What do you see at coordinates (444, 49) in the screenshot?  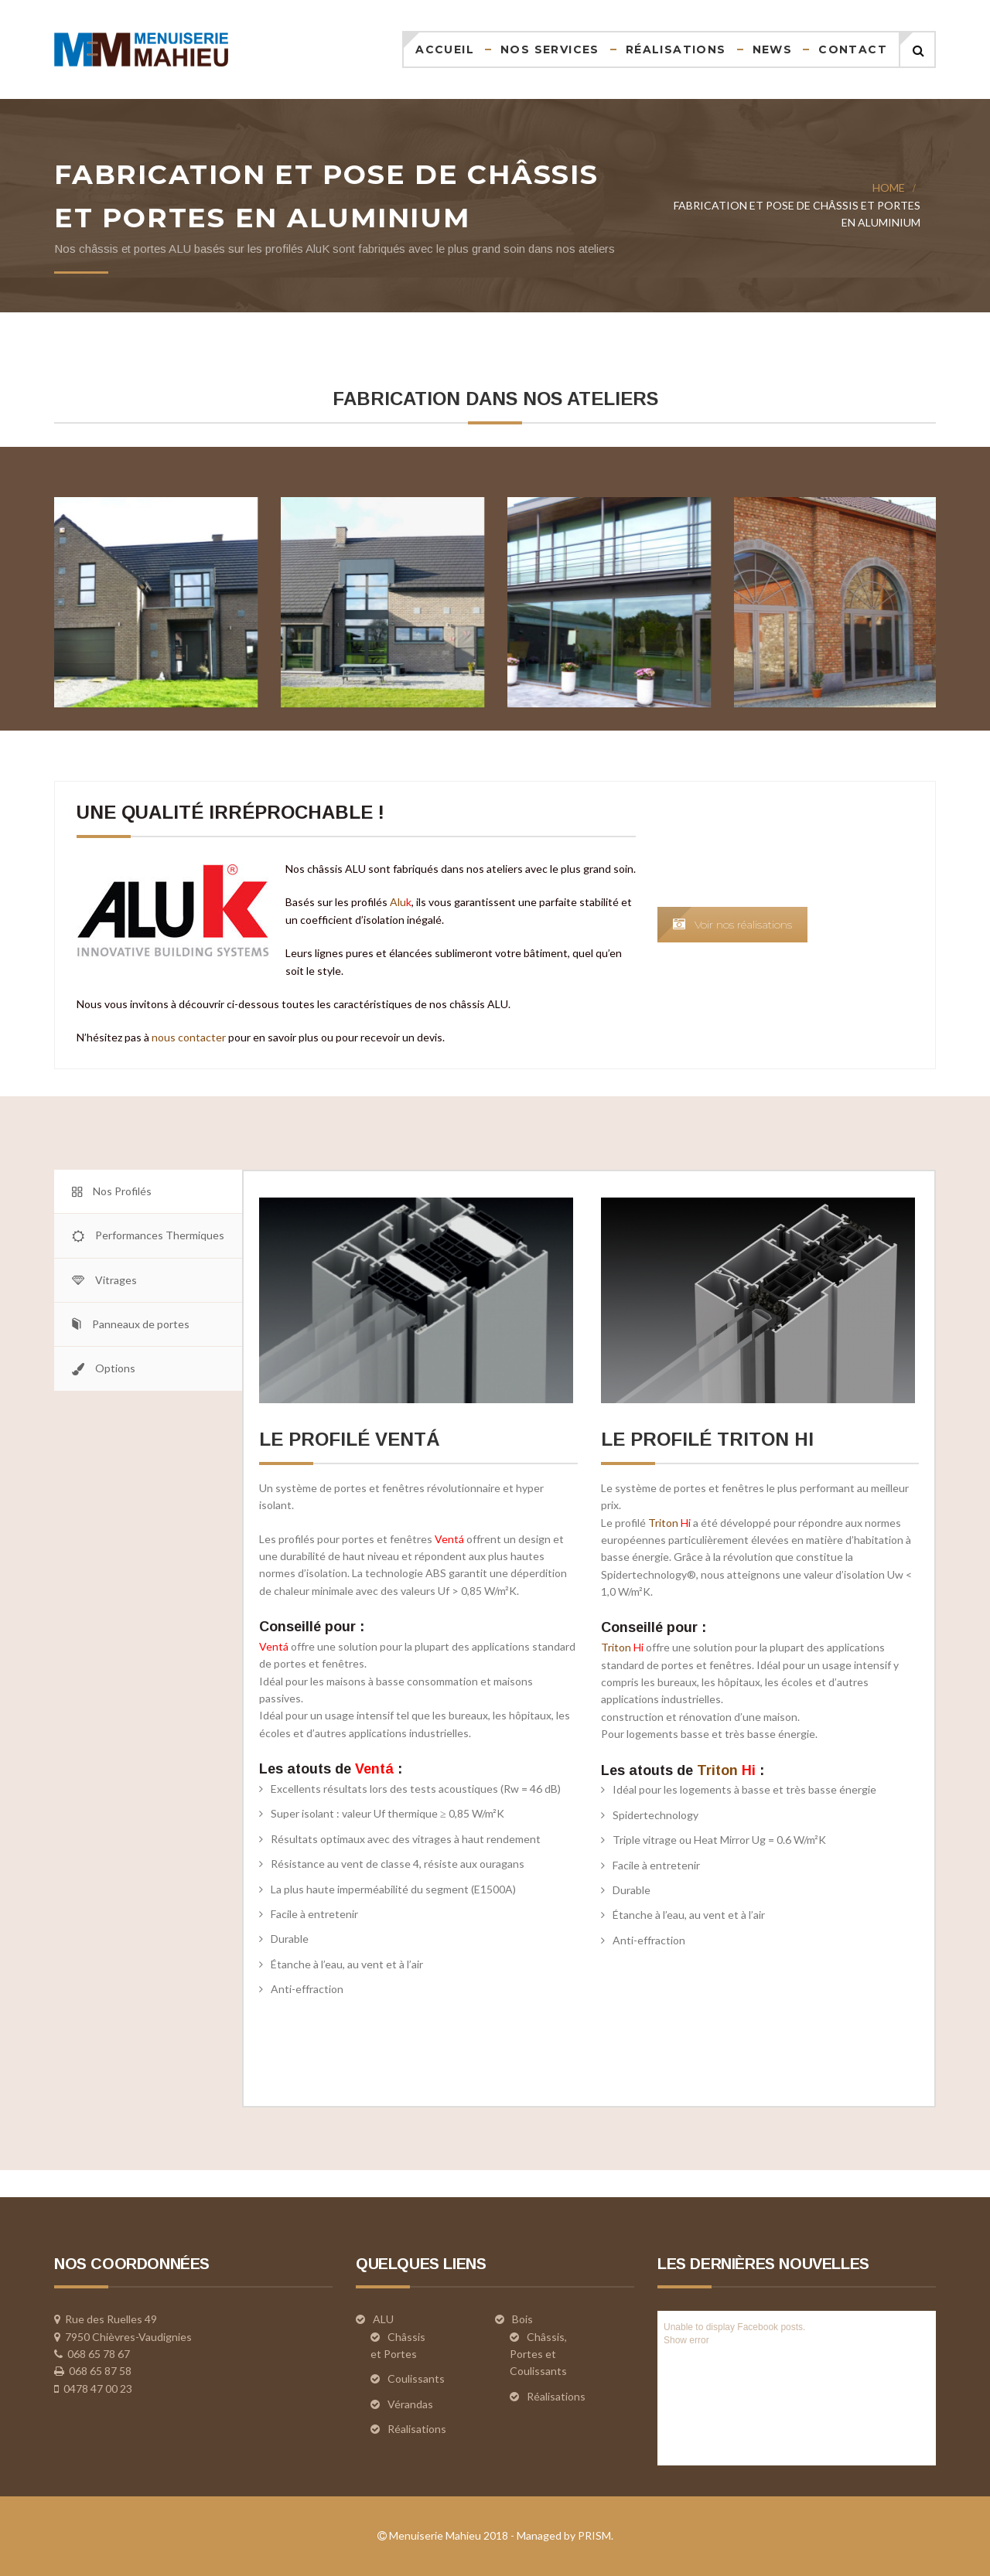 I see `Accueil` at bounding box center [444, 49].